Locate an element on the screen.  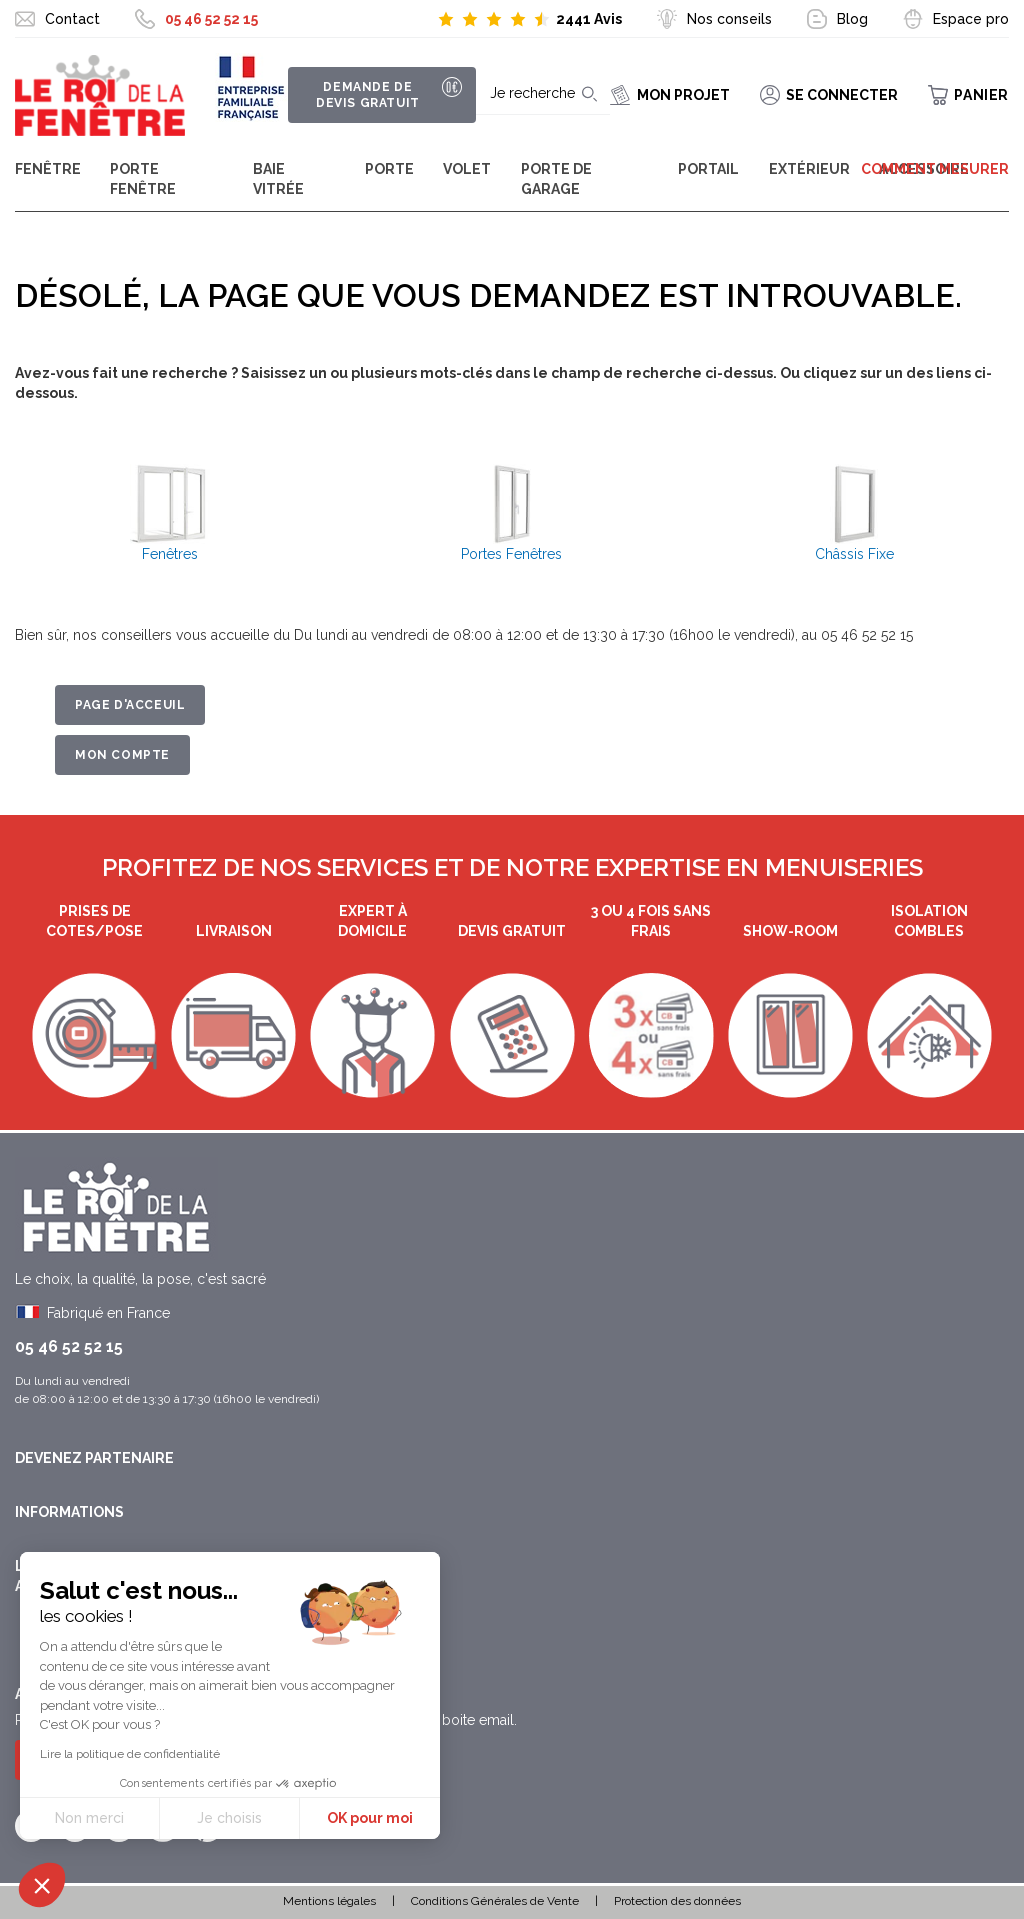
Extérieur is located at coordinates (809, 169).